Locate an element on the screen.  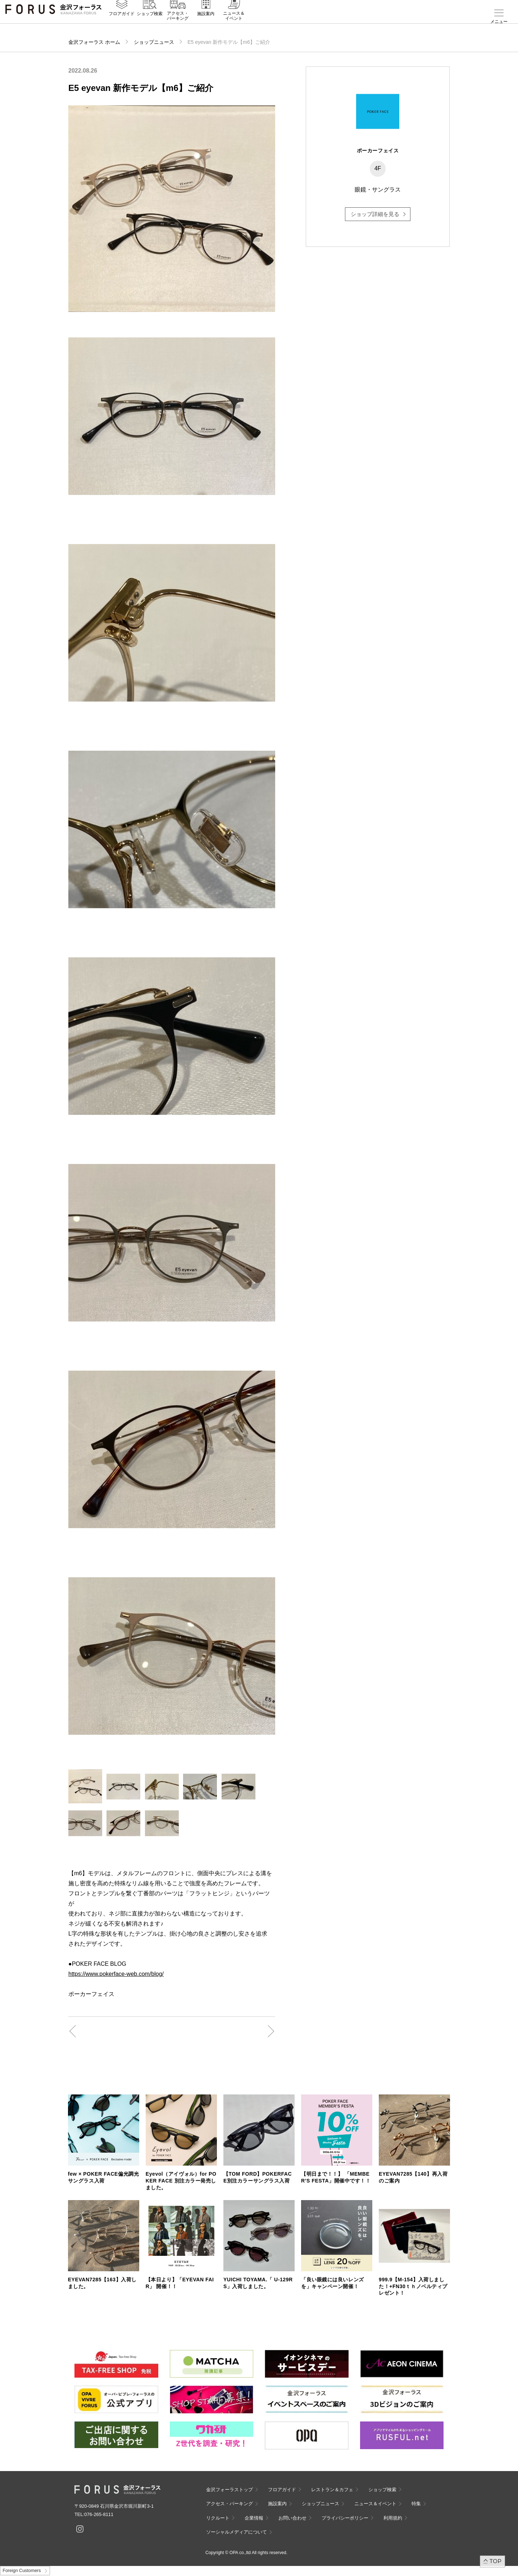
リクルート is located at coordinates (218, 2518).